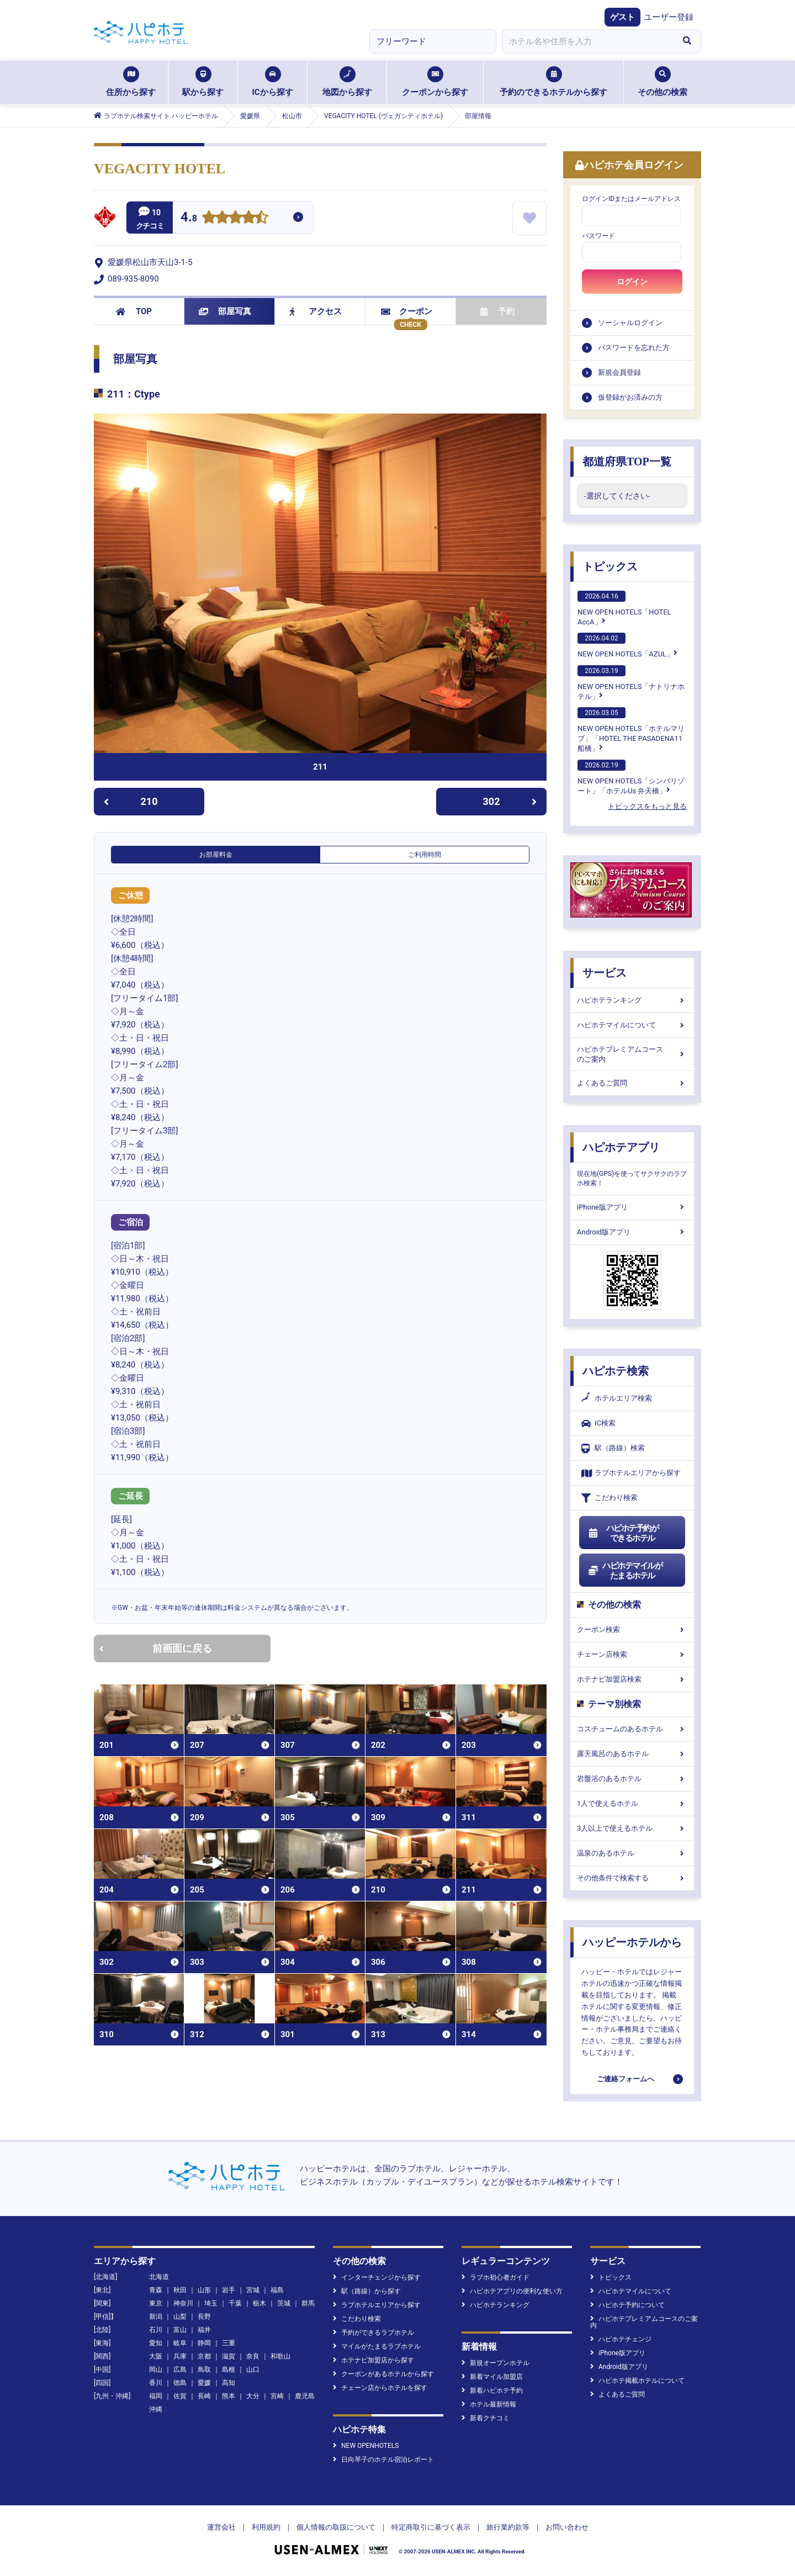 The width and height of the screenshot is (795, 2576). Describe the element at coordinates (228, 2383) in the screenshot. I see `高知` at that location.